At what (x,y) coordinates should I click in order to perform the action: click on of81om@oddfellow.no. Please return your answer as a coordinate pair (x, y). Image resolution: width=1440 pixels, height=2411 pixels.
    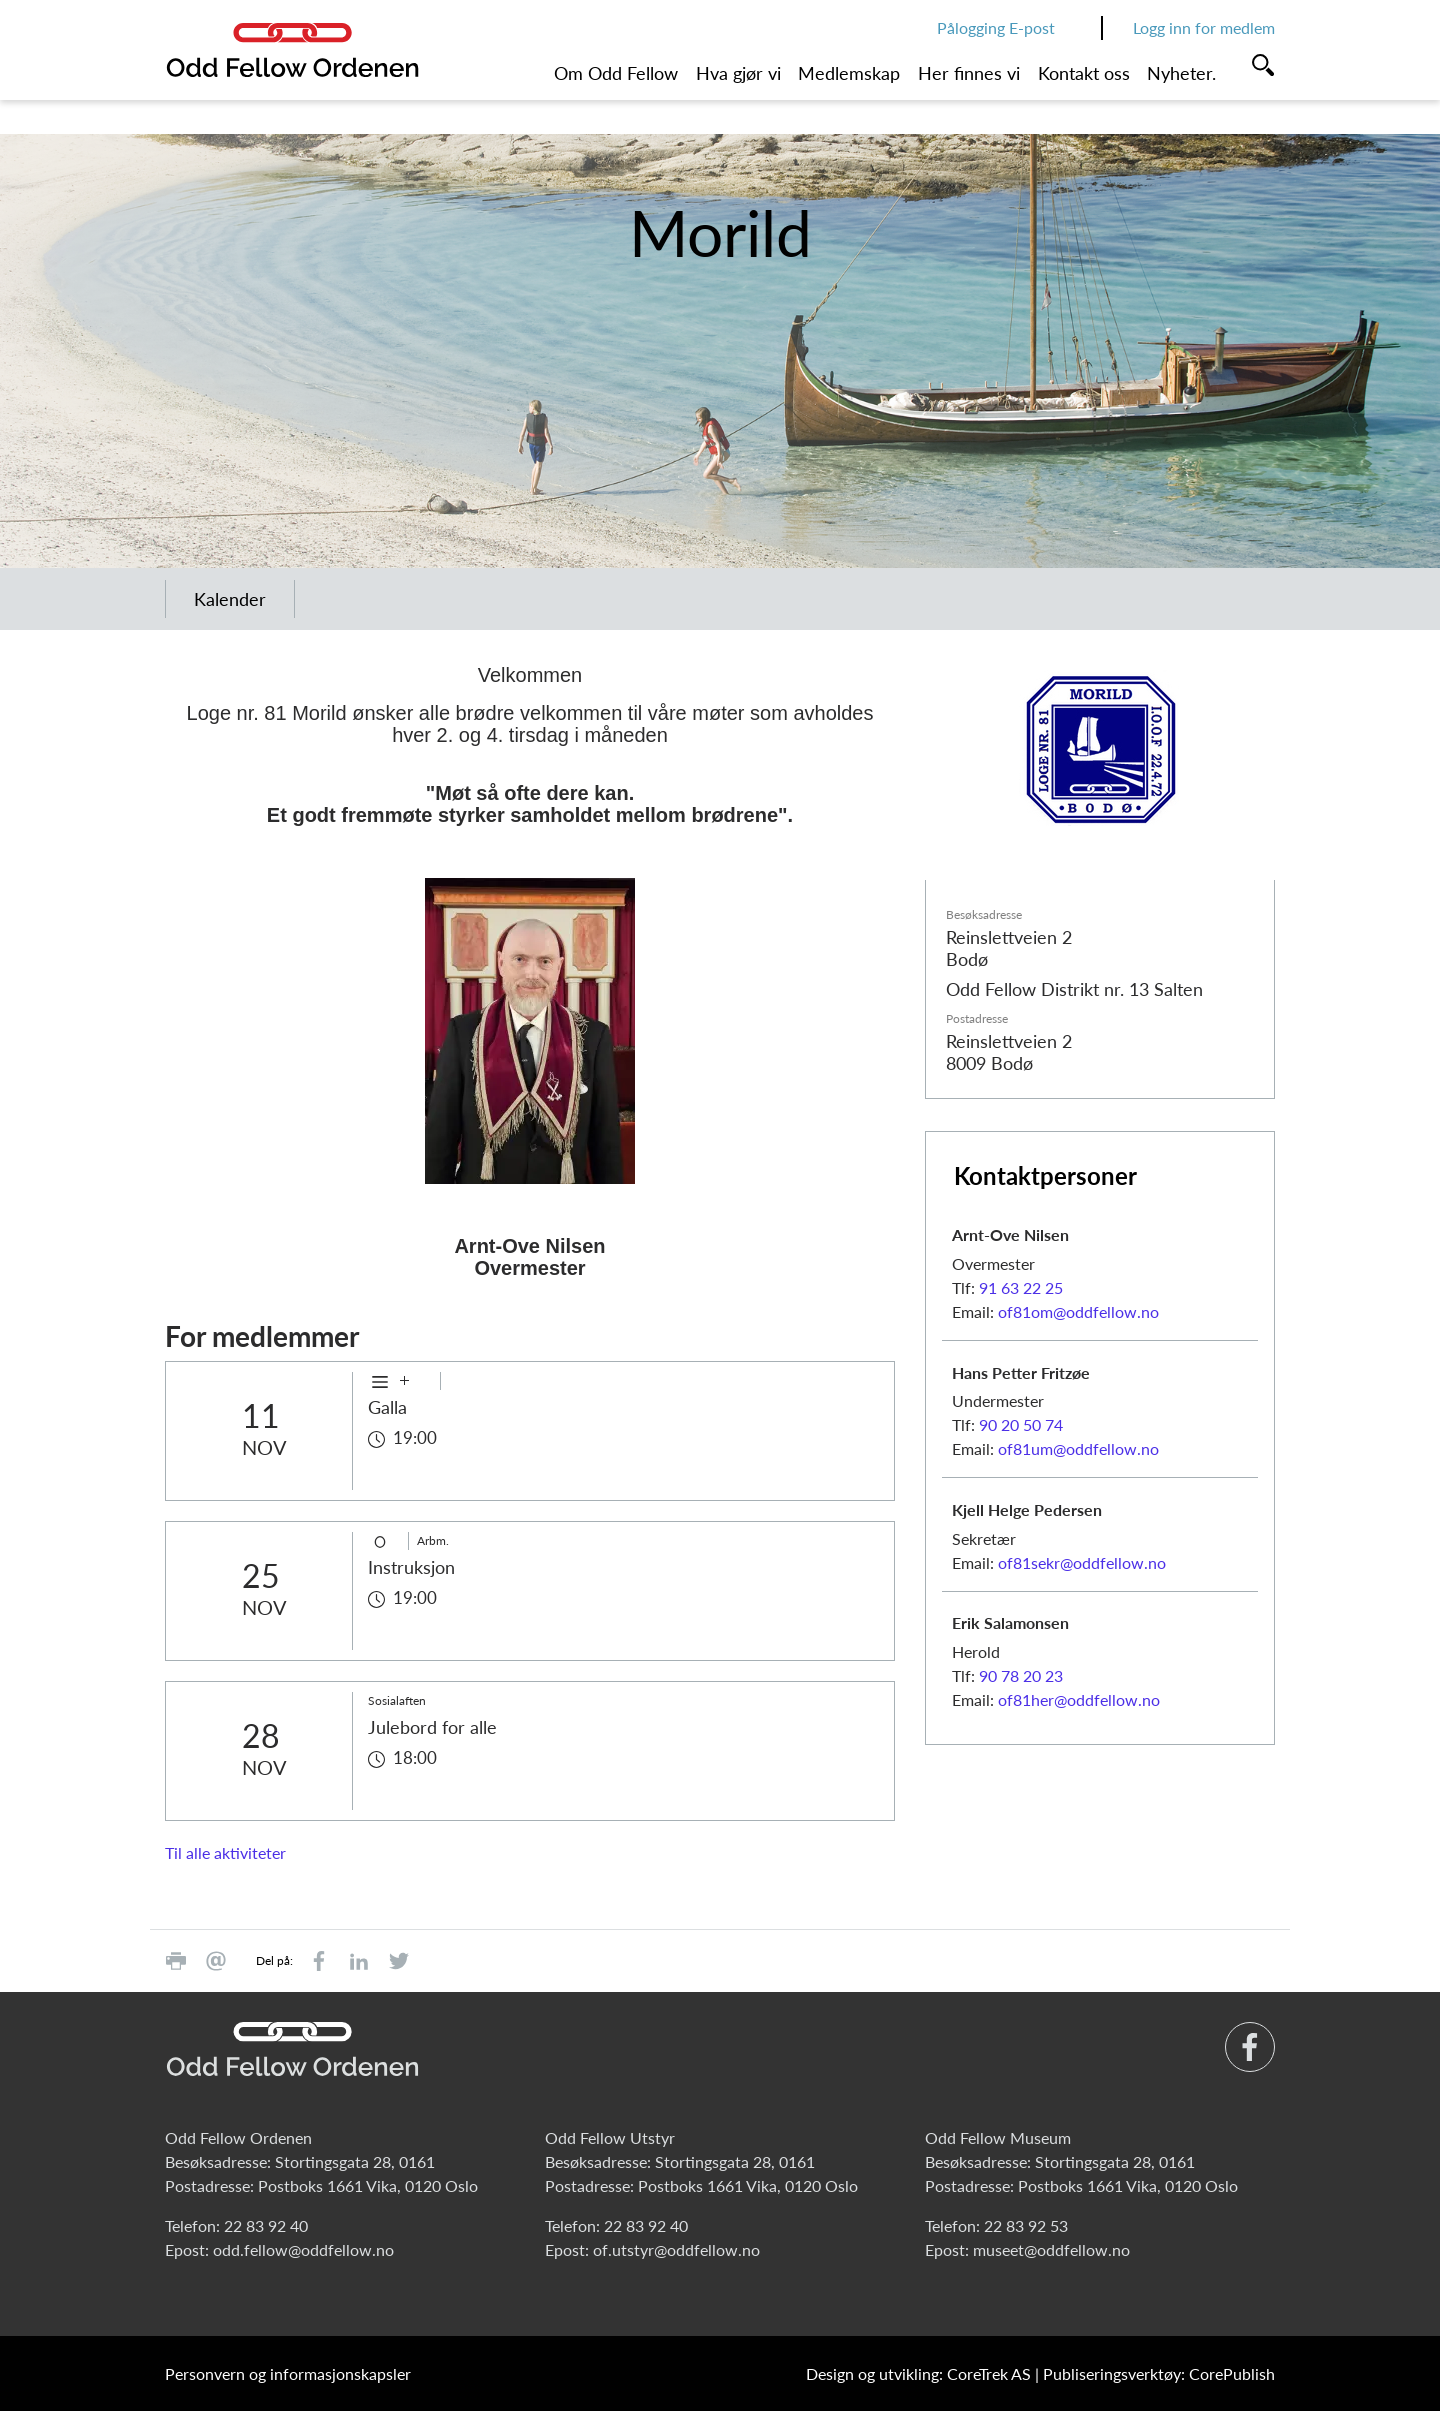
    Looking at the image, I should click on (1078, 1311).